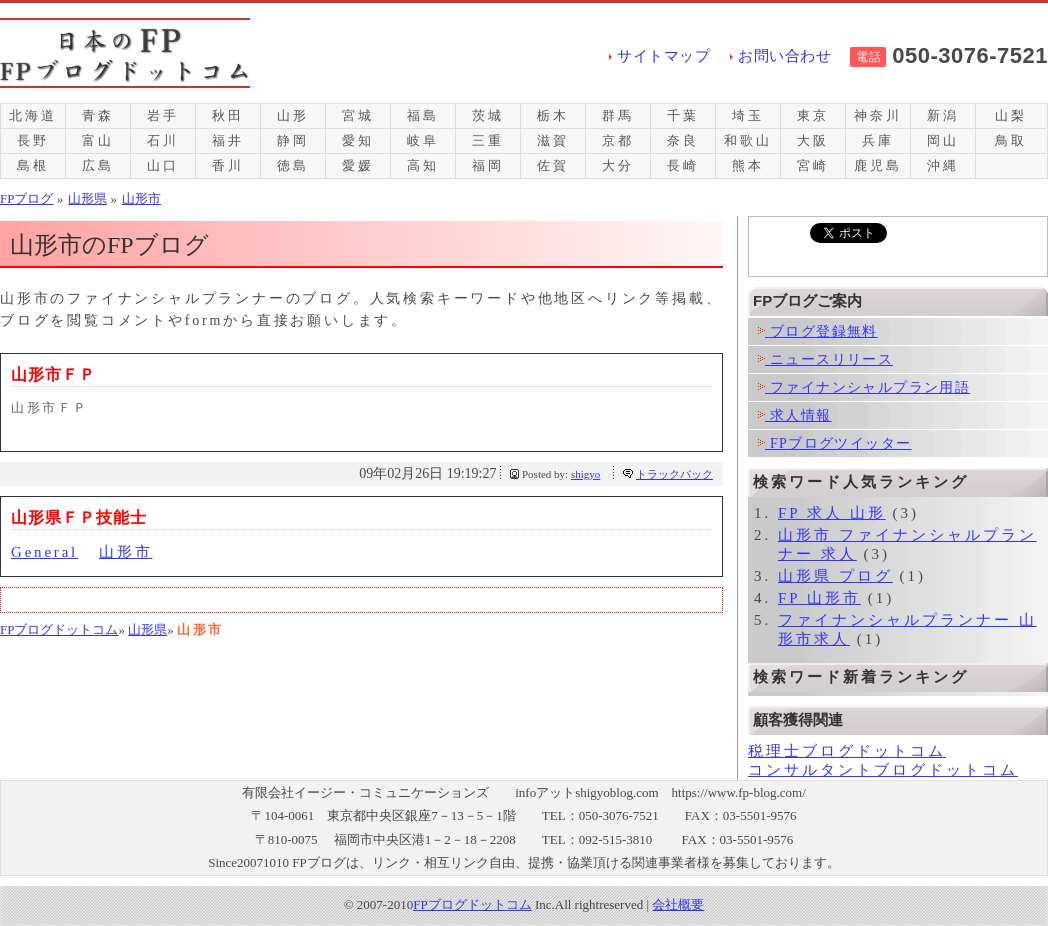 Image resolution: width=1048 pixels, height=926 pixels. Describe the element at coordinates (748, 115) in the screenshot. I see `埼玉` at that location.